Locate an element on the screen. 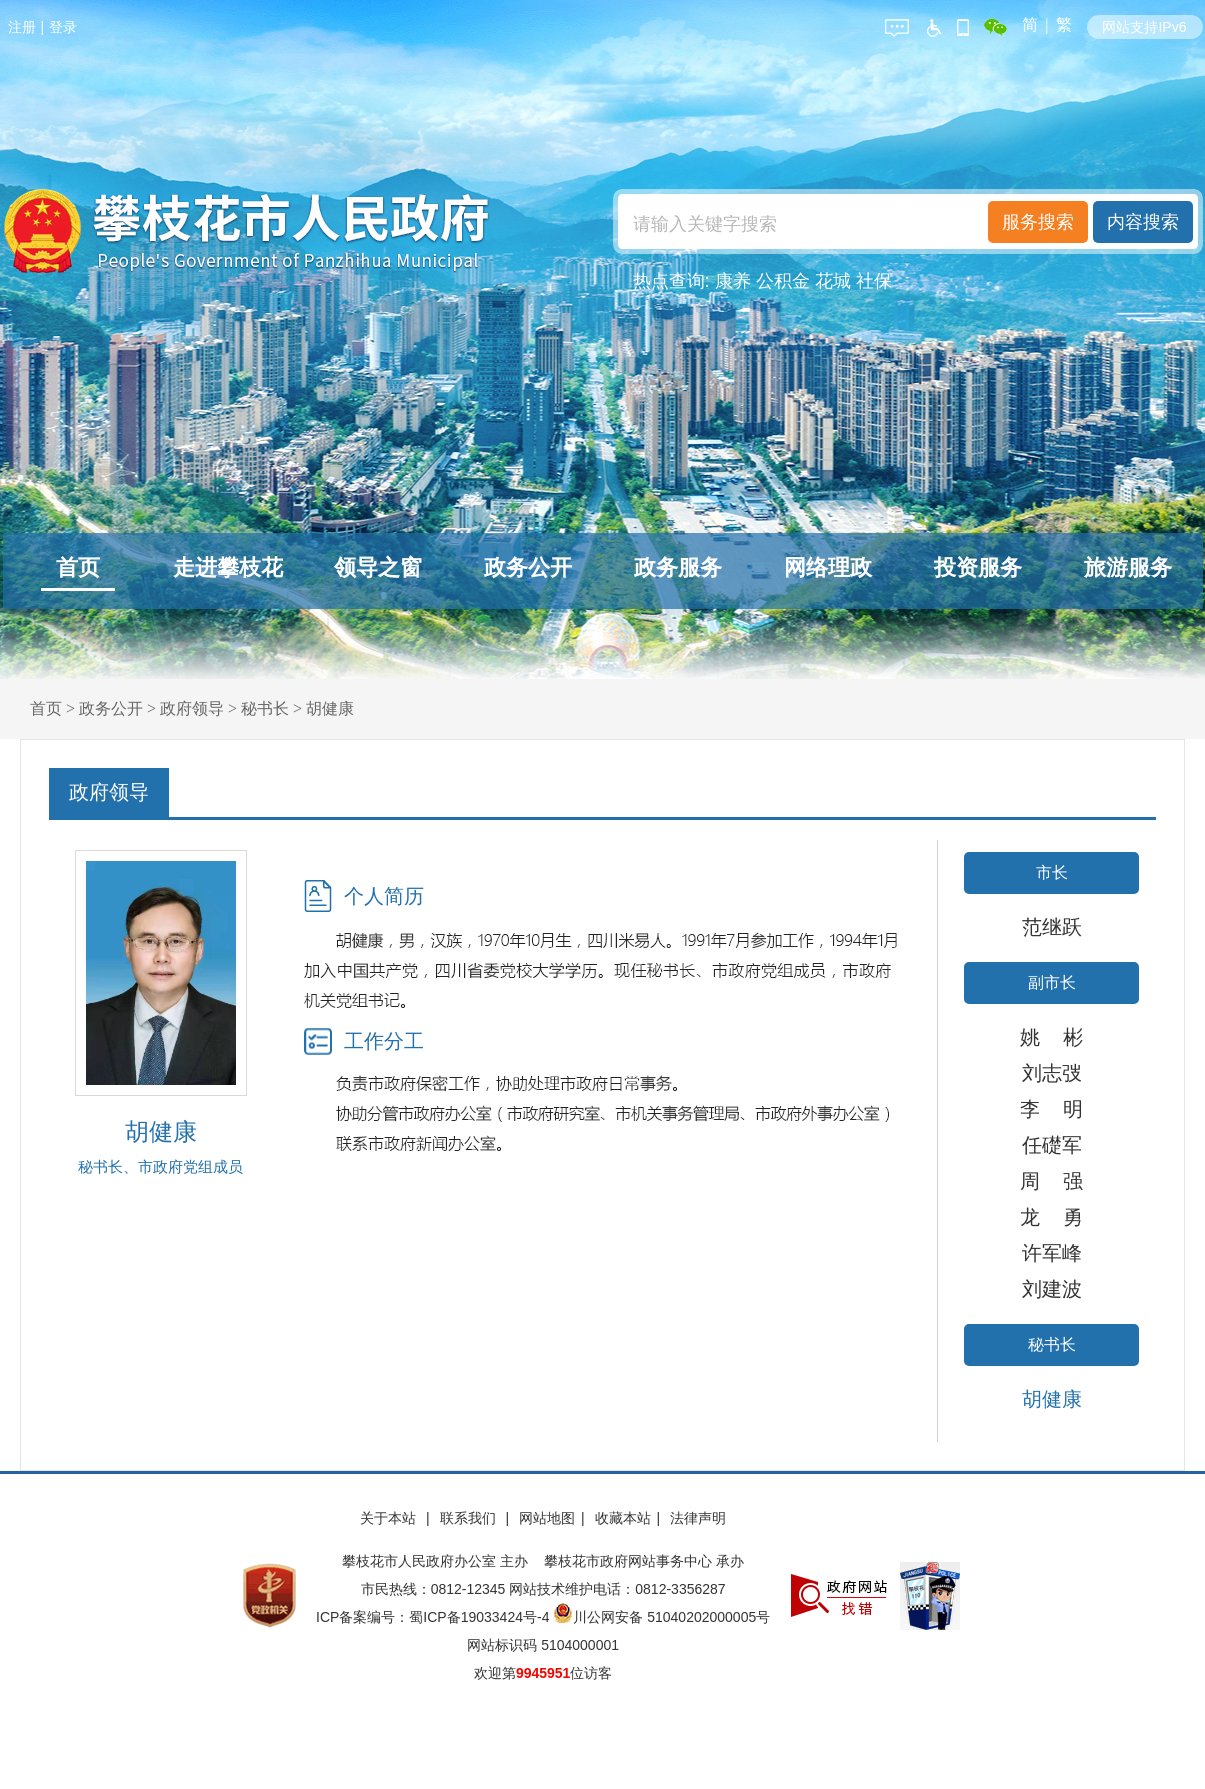 This screenshot has height=1789, width=1205. 花城 is located at coordinates (833, 281).